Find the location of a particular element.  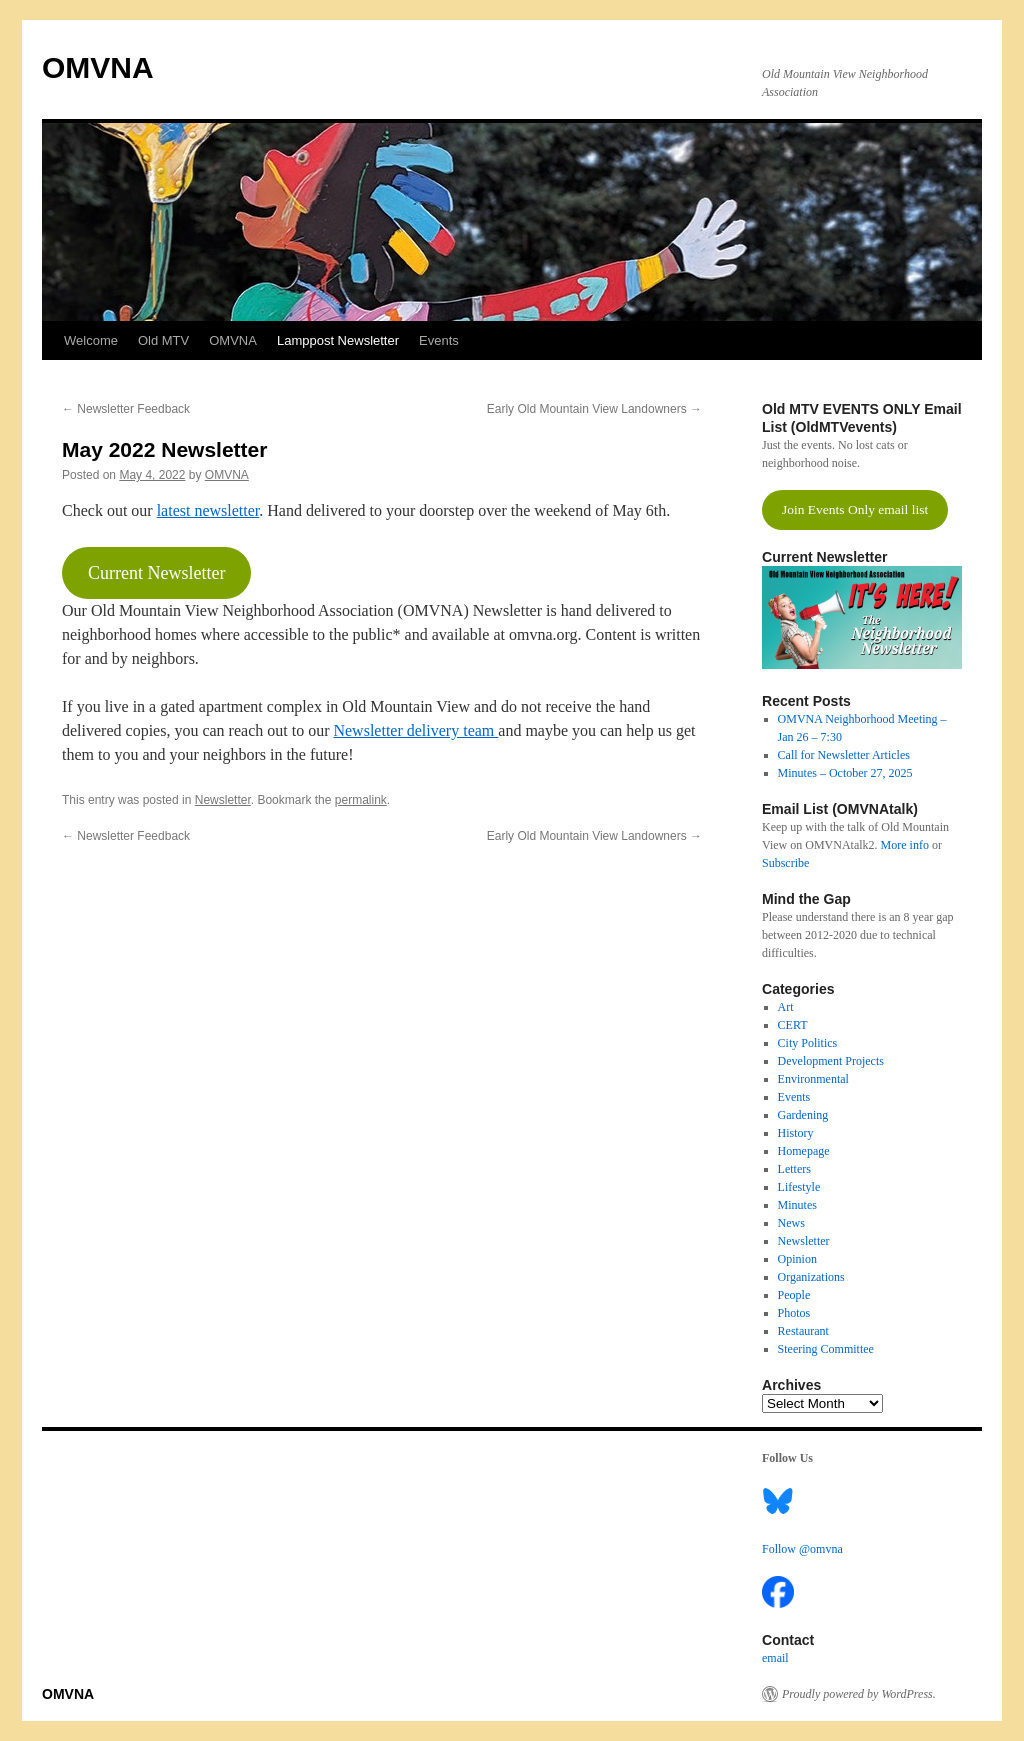

Gardening is located at coordinates (803, 1115).